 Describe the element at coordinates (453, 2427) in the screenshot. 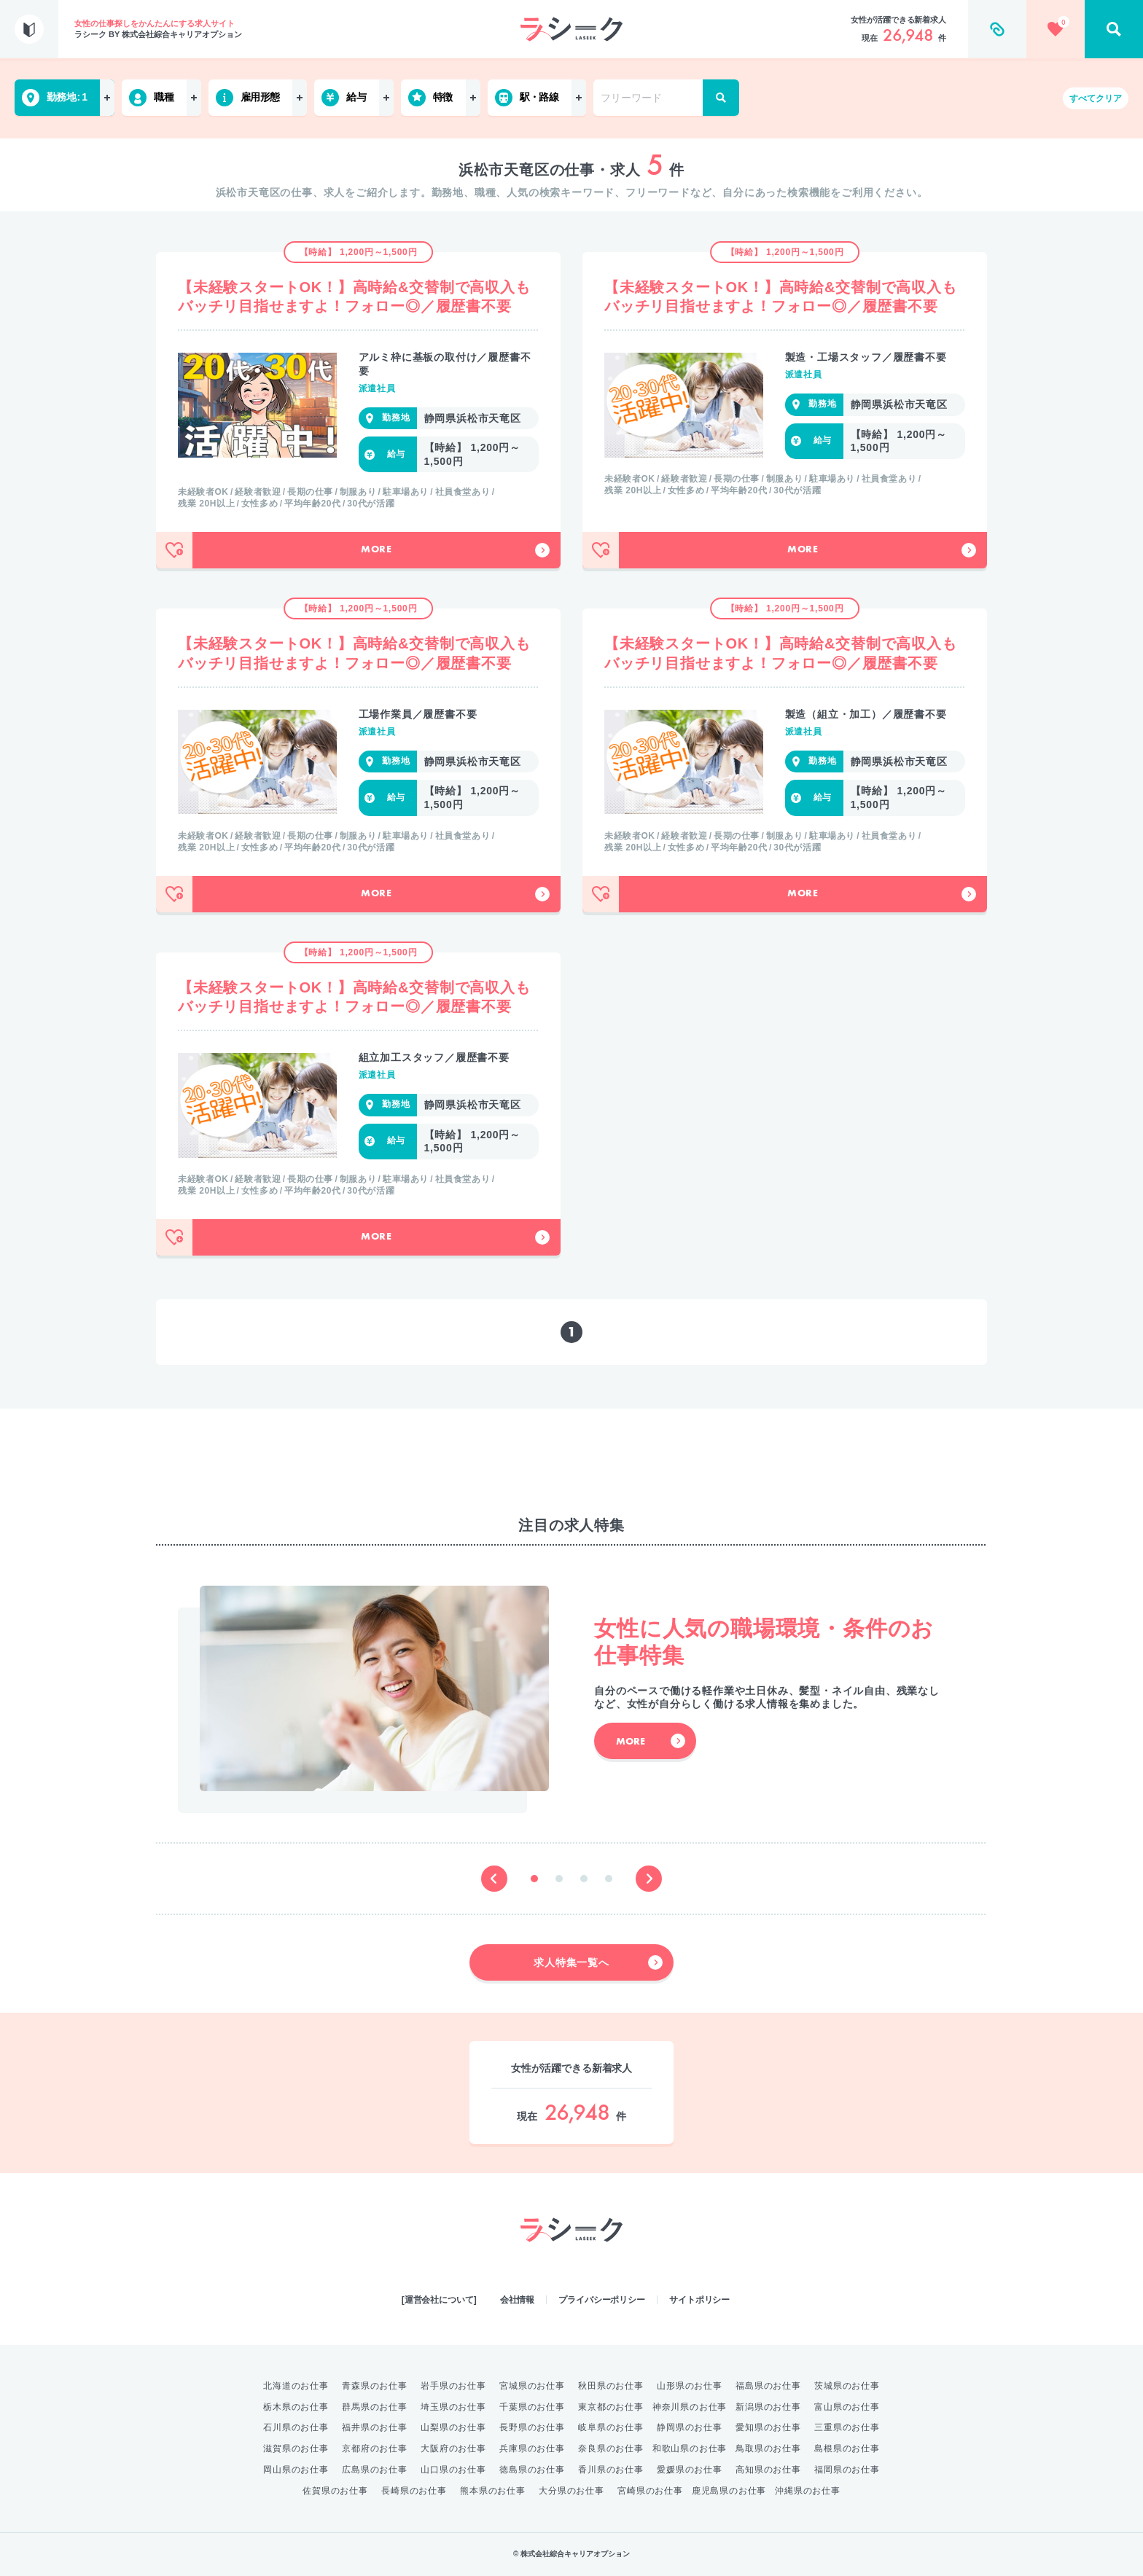

I see `山梨県のお仕事` at that location.